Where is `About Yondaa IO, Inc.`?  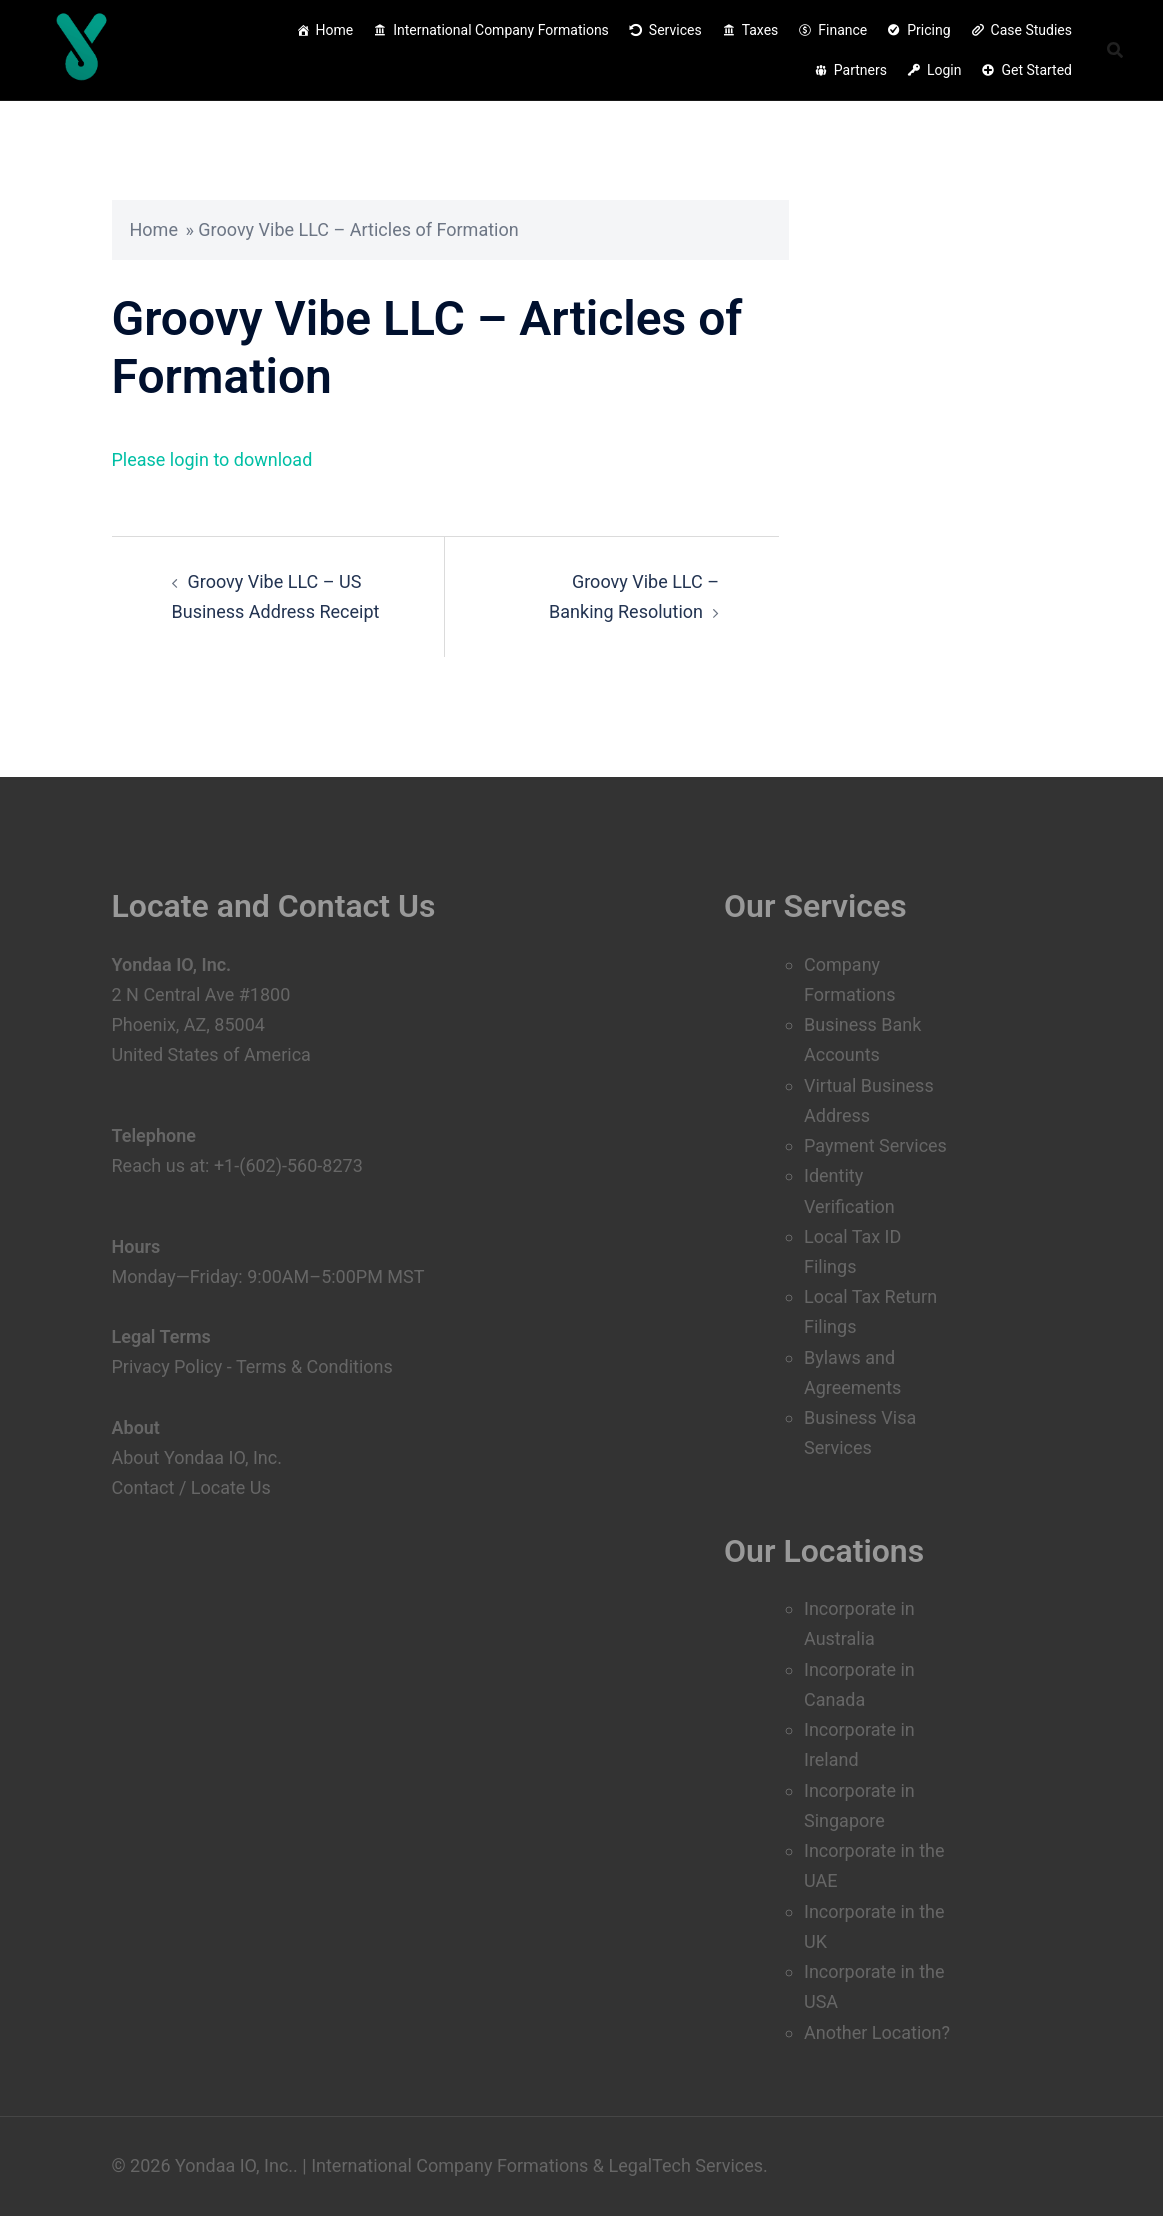 About Yondaa IO, Inc. is located at coordinates (197, 1457).